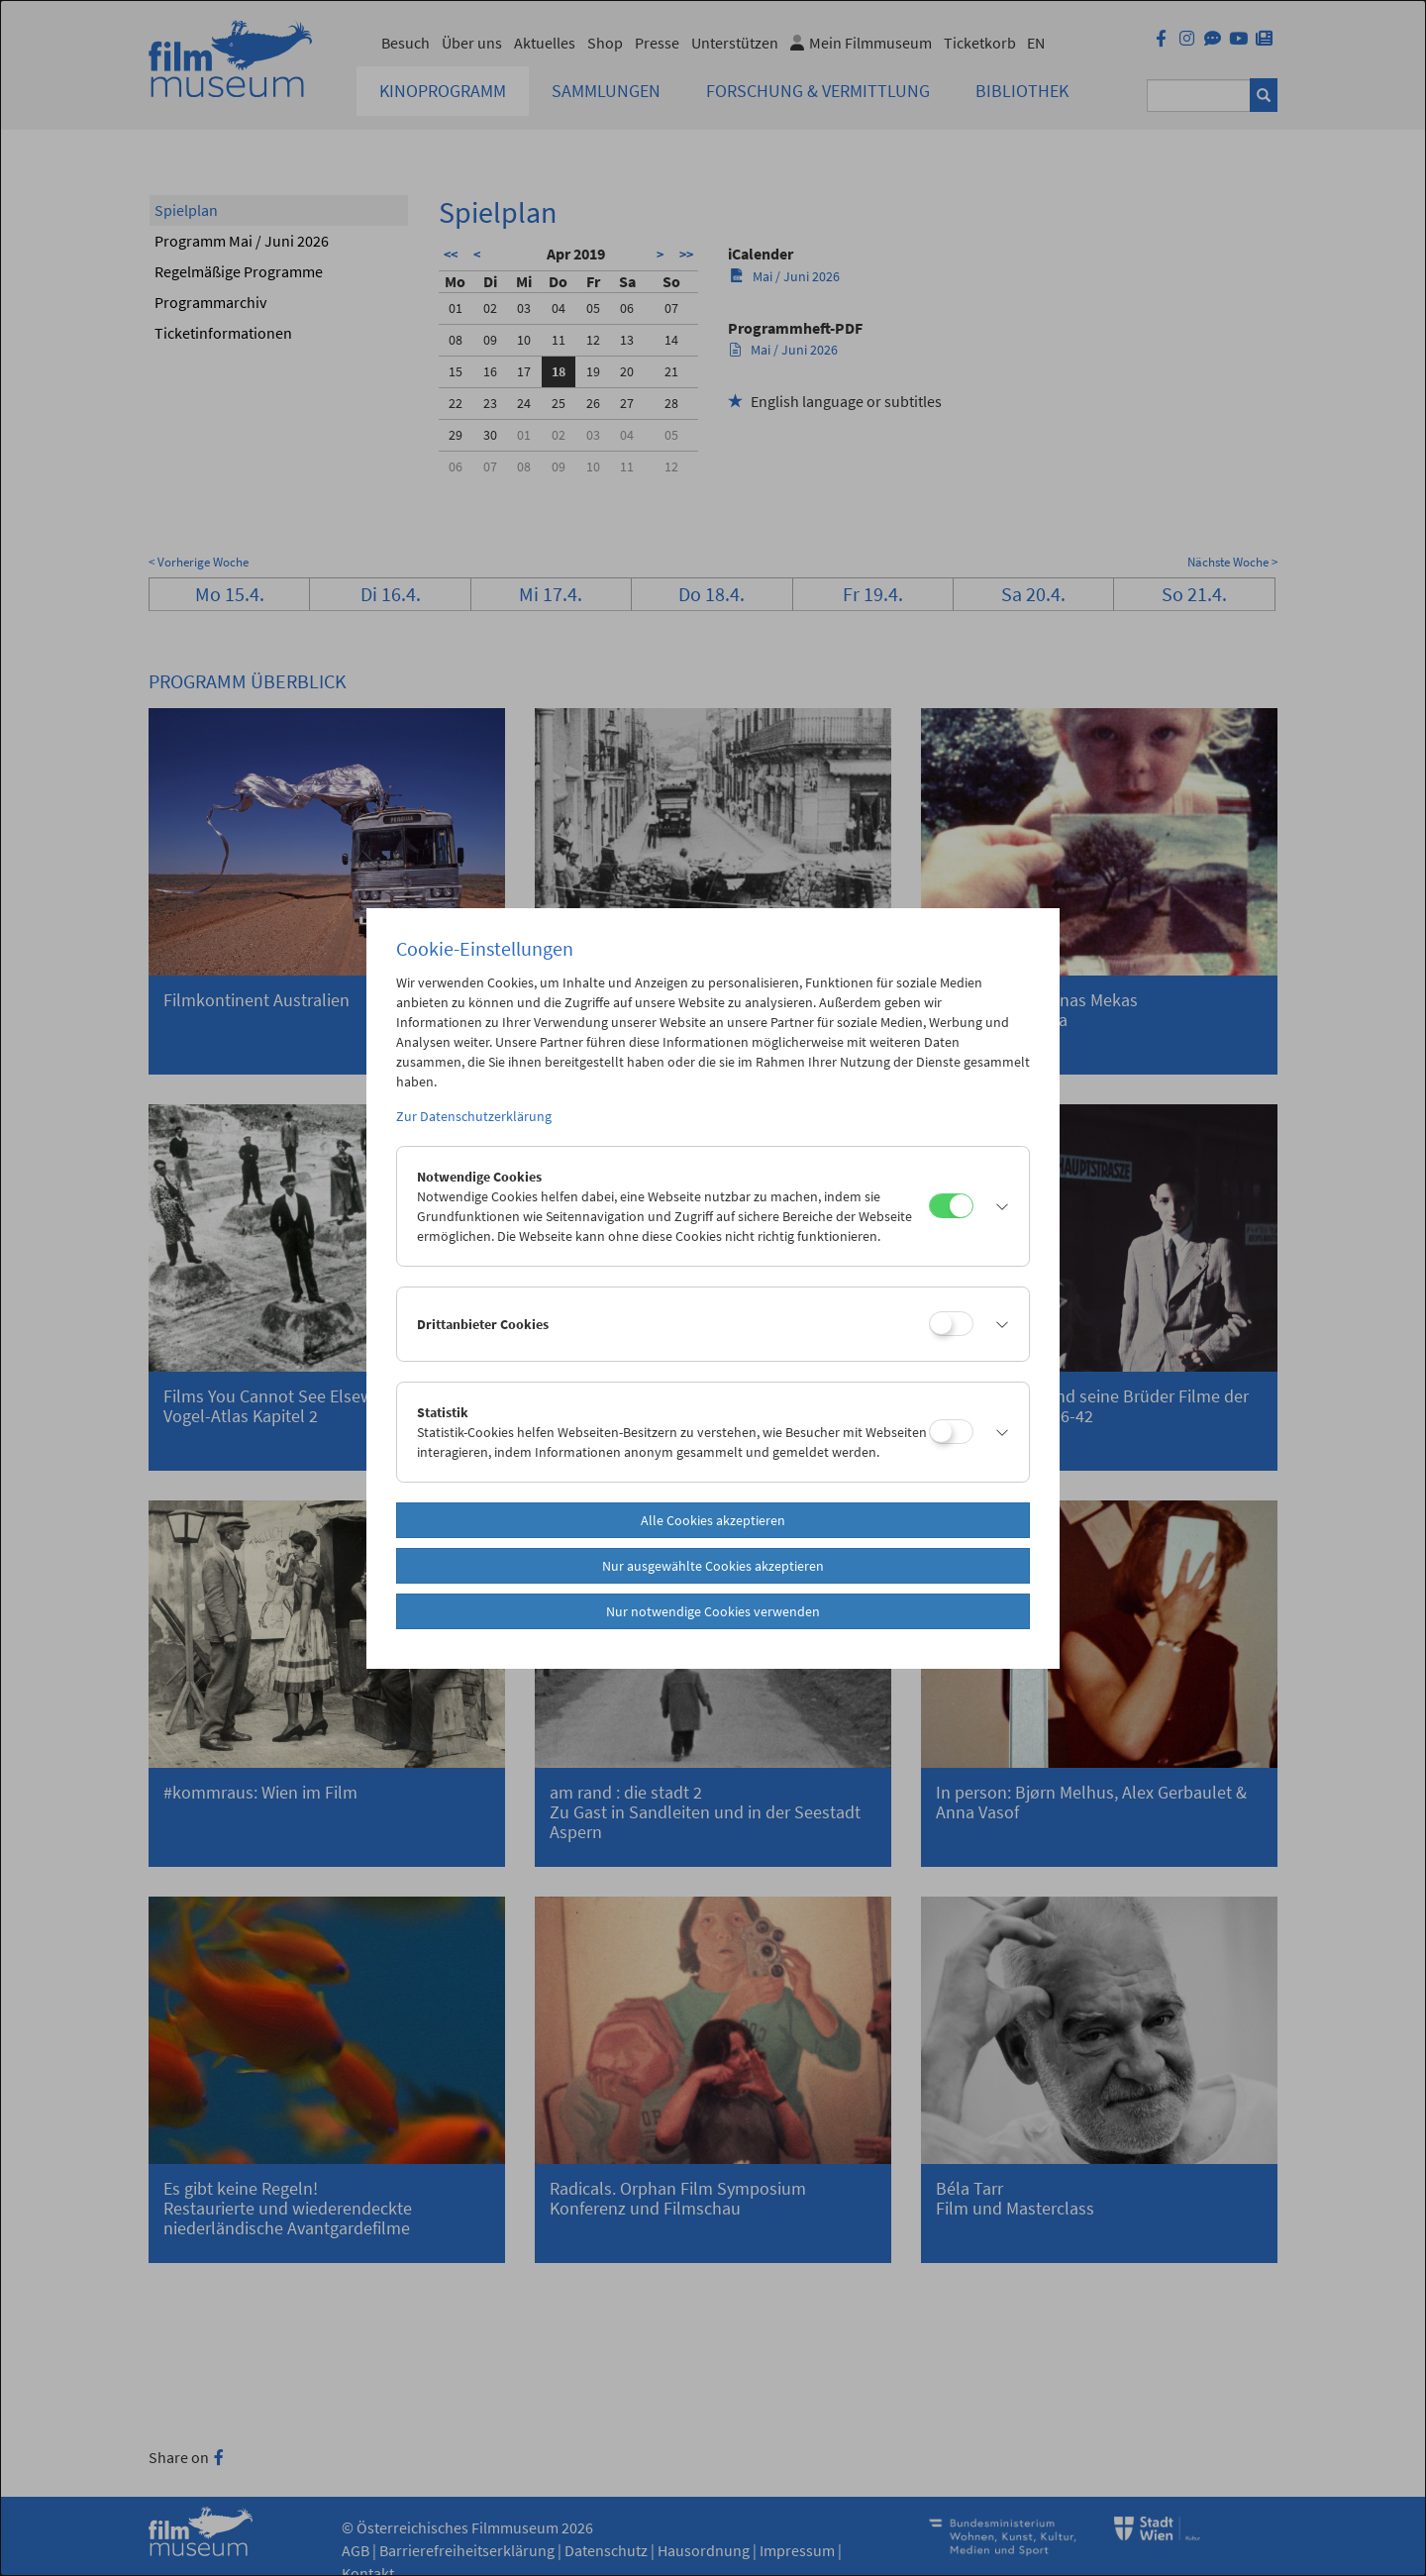 The width and height of the screenshot is (1426, 2576). What do you see at coordinates (996, 1206) in the screenshot?
I see `[button]` at bounding box center [996, 1206].